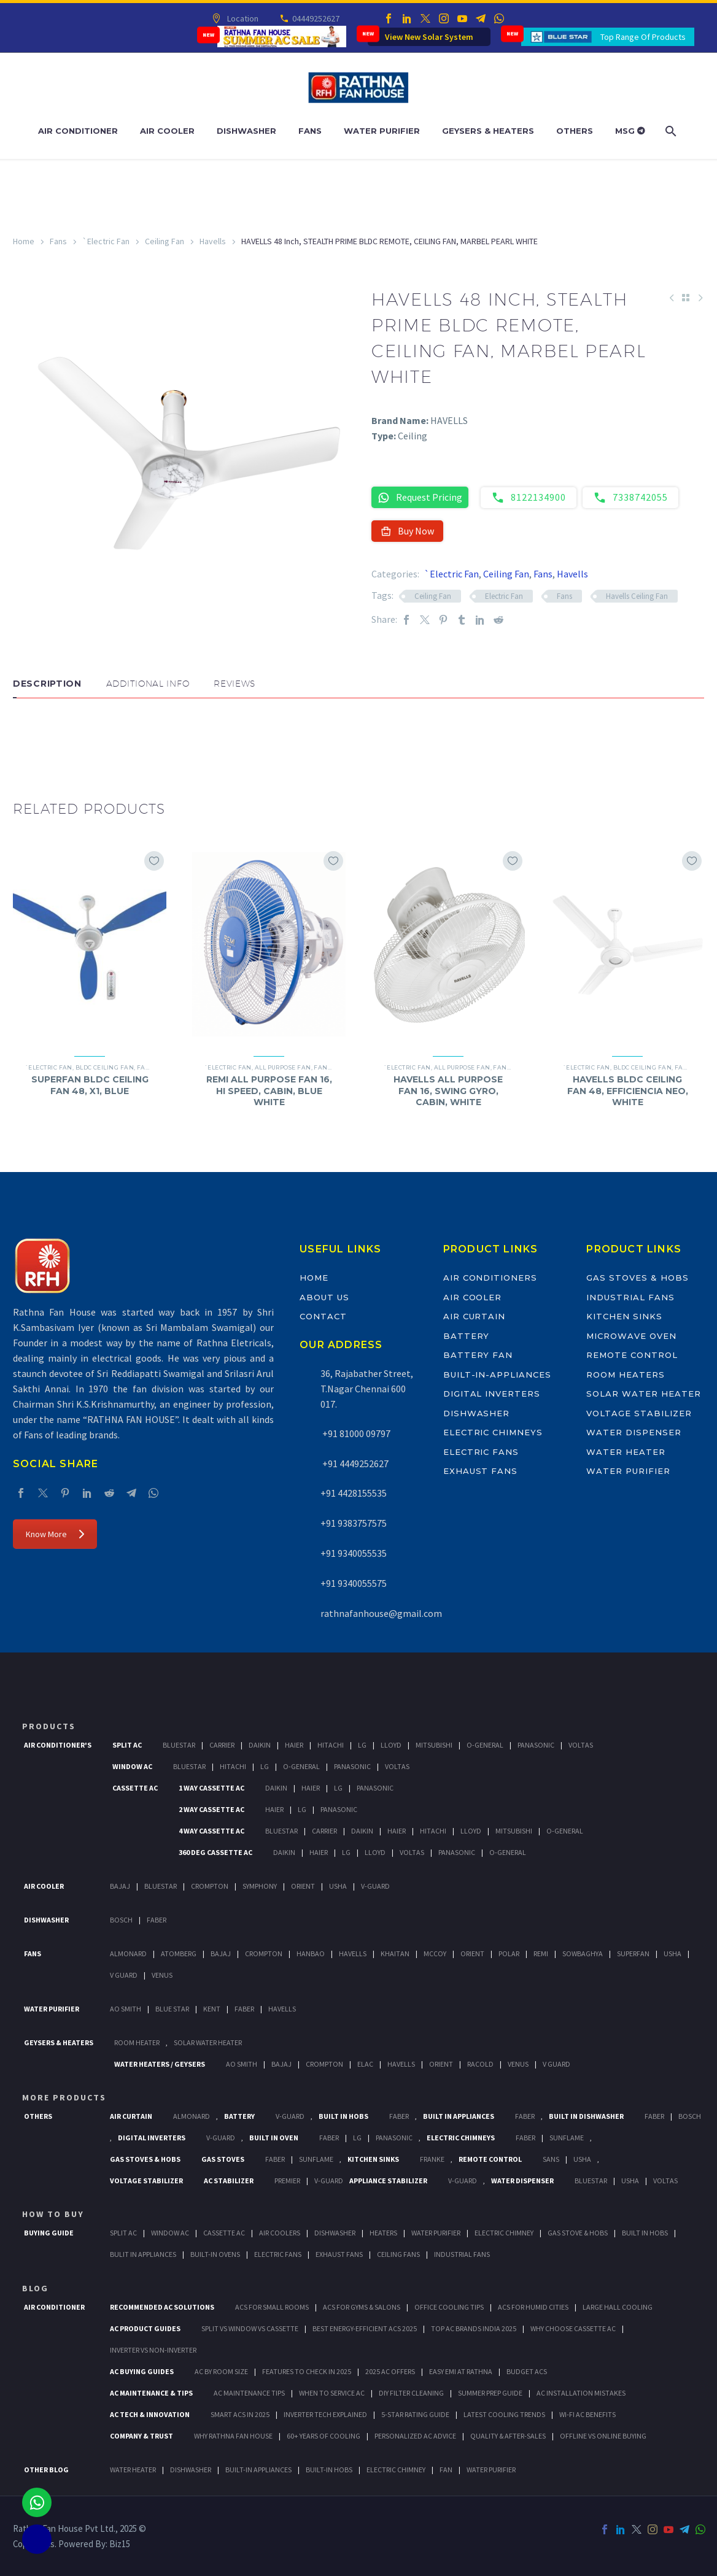  Describe the element at coordinates (249, 2328) in the screenshot. I see `Split vs Window vs Cassette` at that location.